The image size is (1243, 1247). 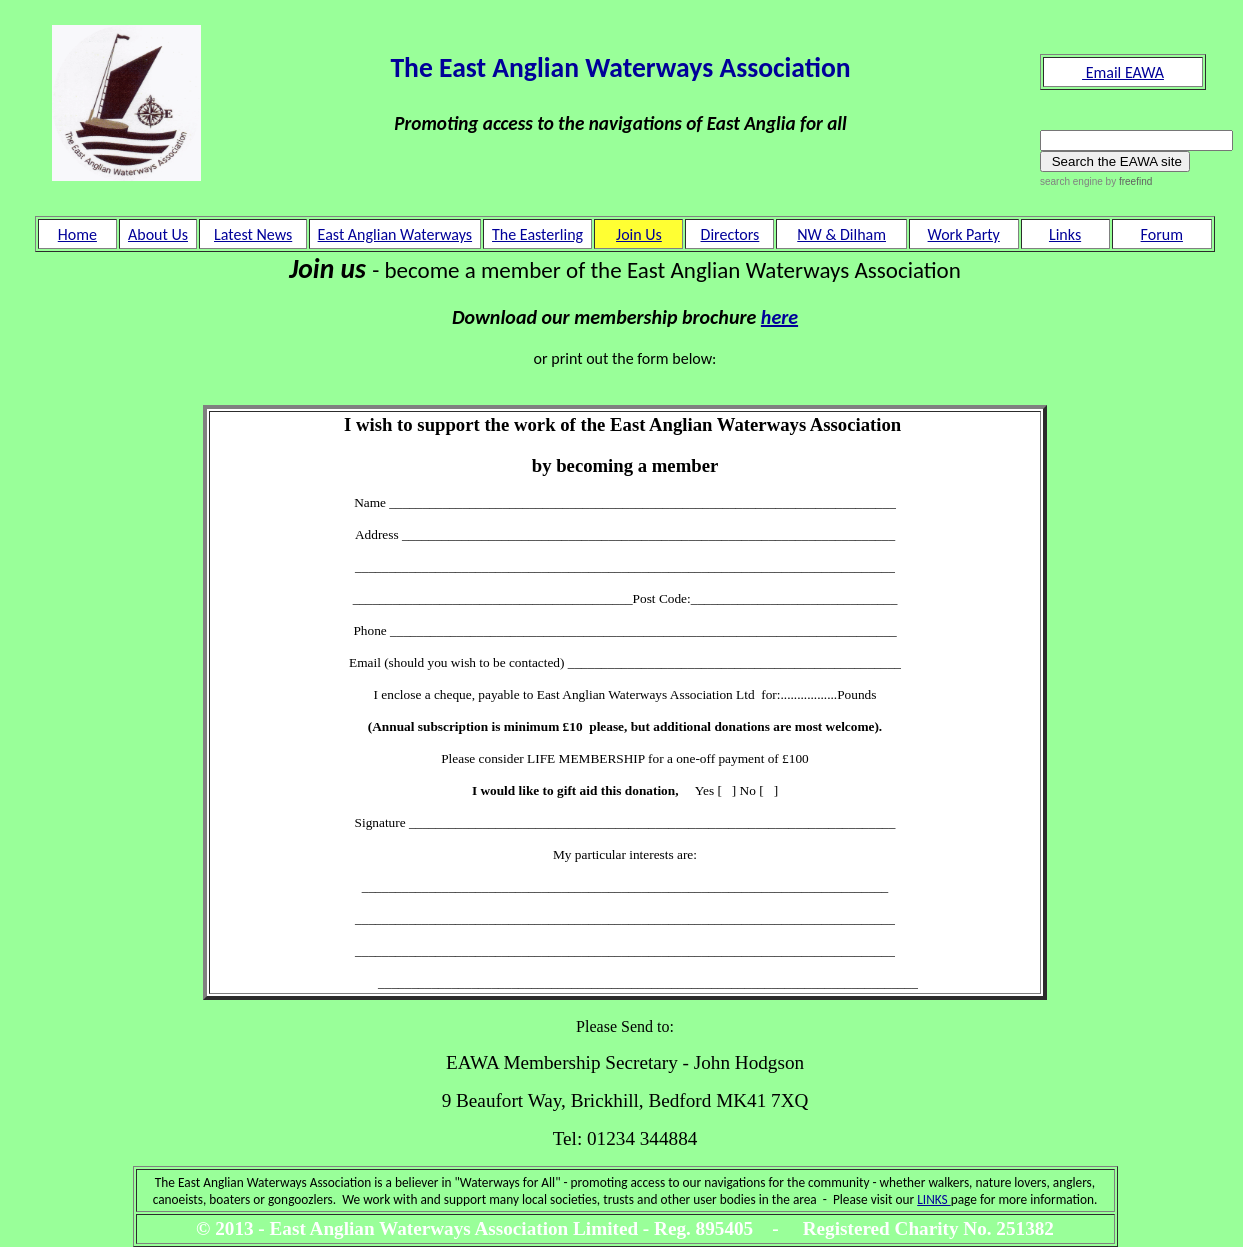 What do you see at coordinates (1162, 234) in the screenshot?
I see `Forum` at bounding box center [1162, 234].